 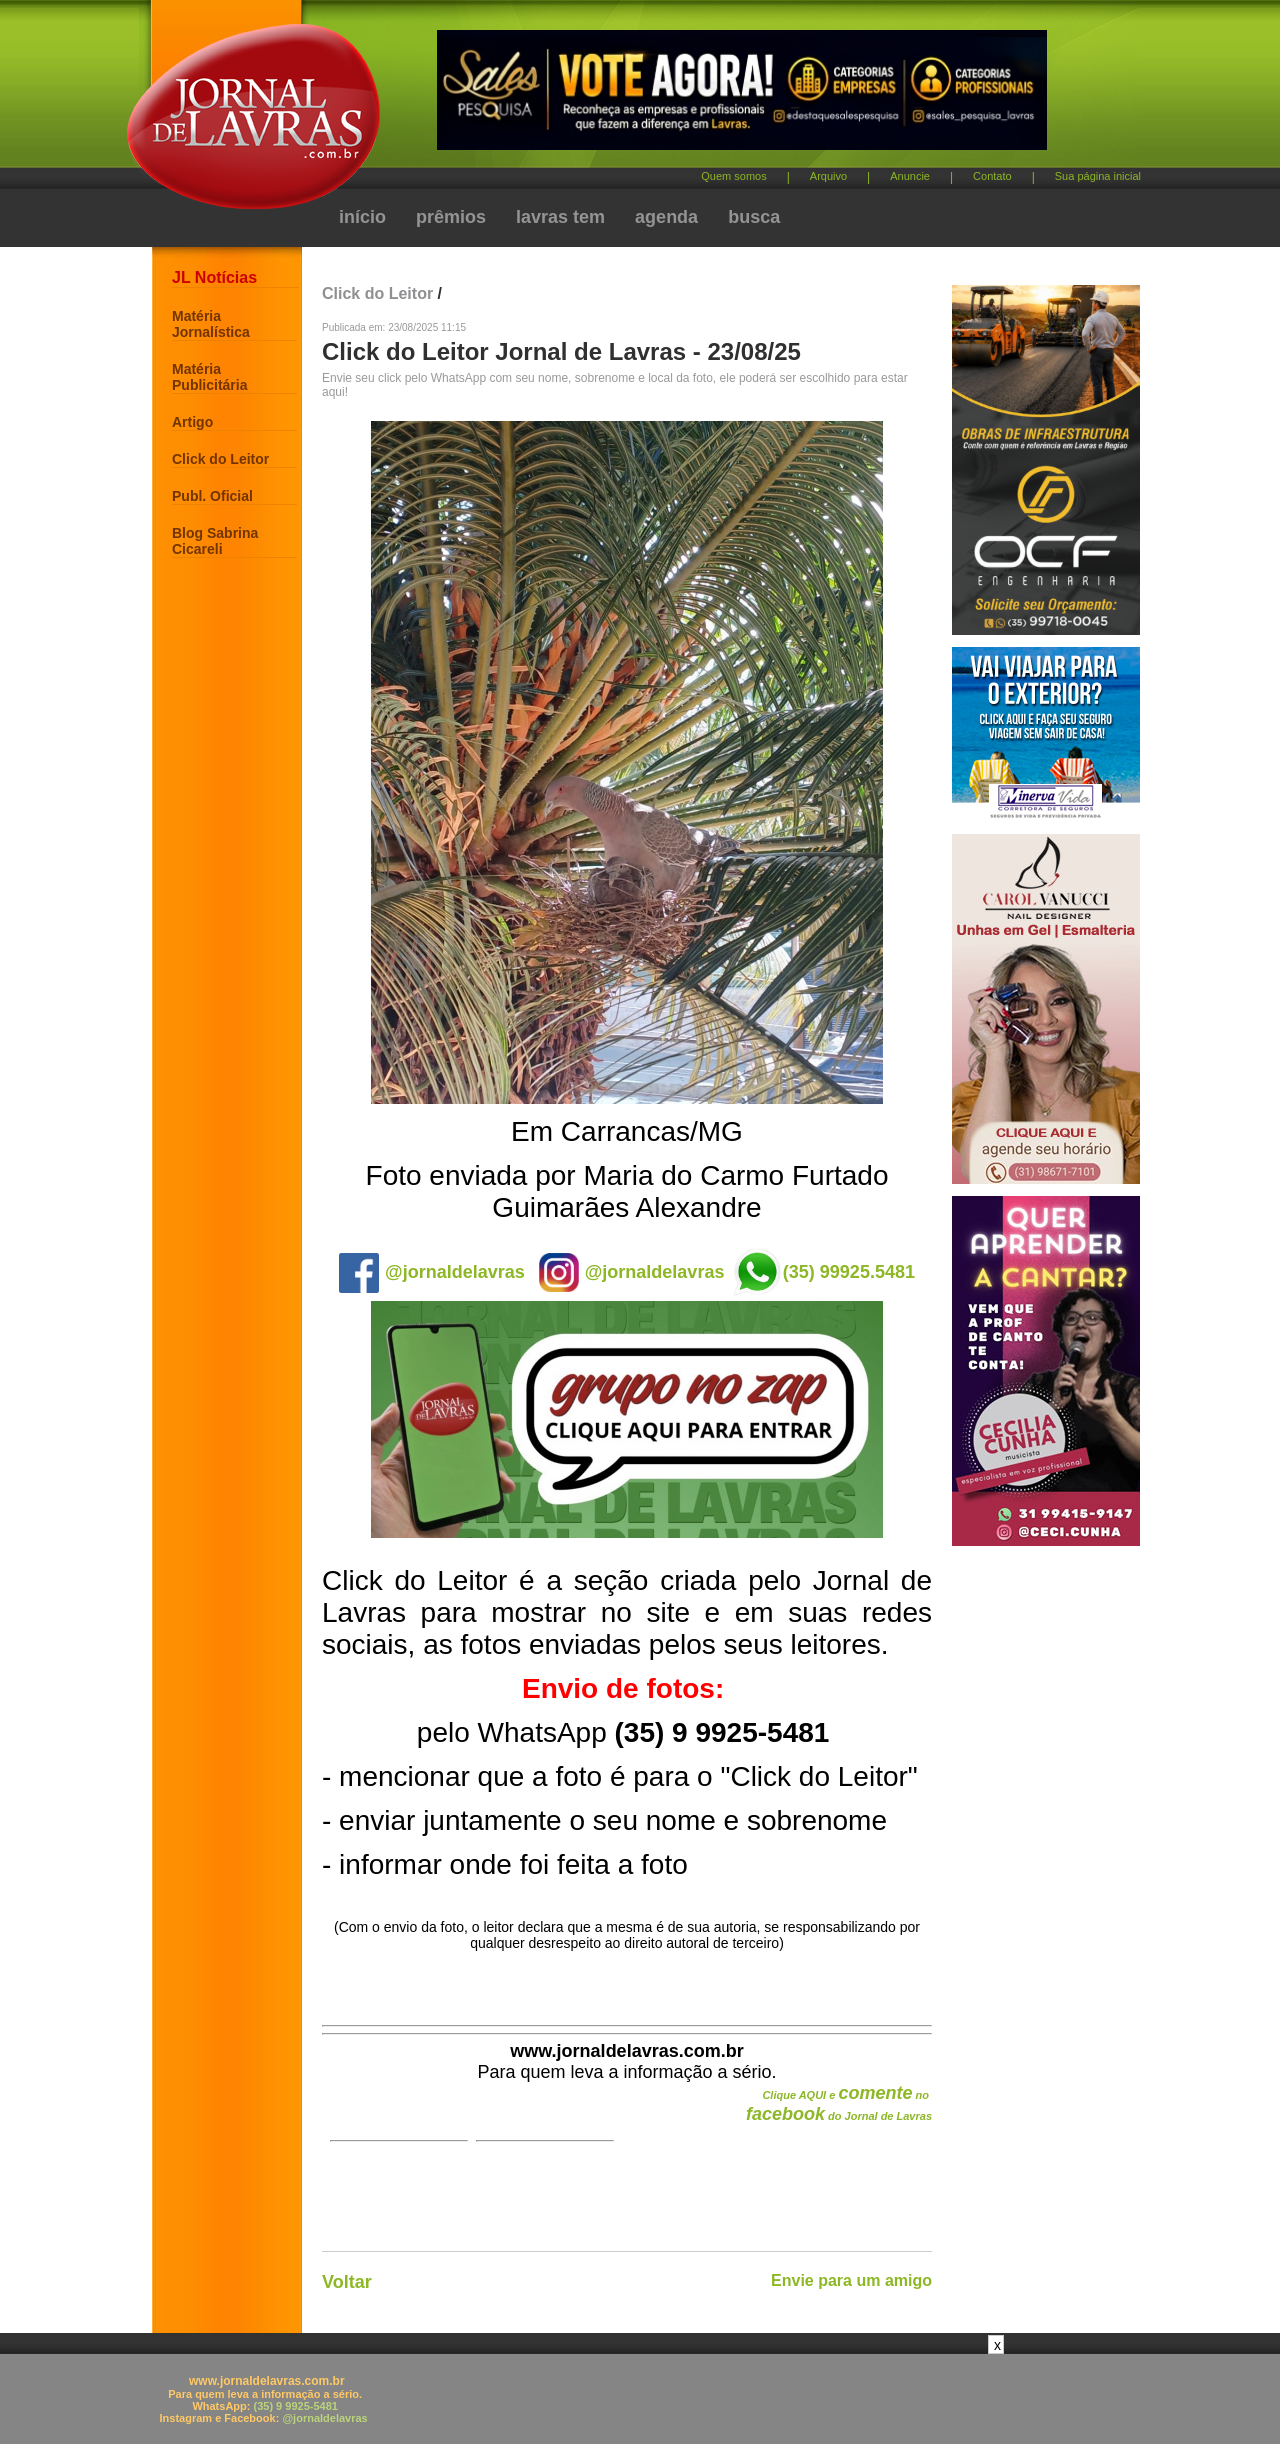 What do you see at coordinates (212, 496) in the screenshot?
I see `Publ. Oficial` at bounding box center [212, 496].